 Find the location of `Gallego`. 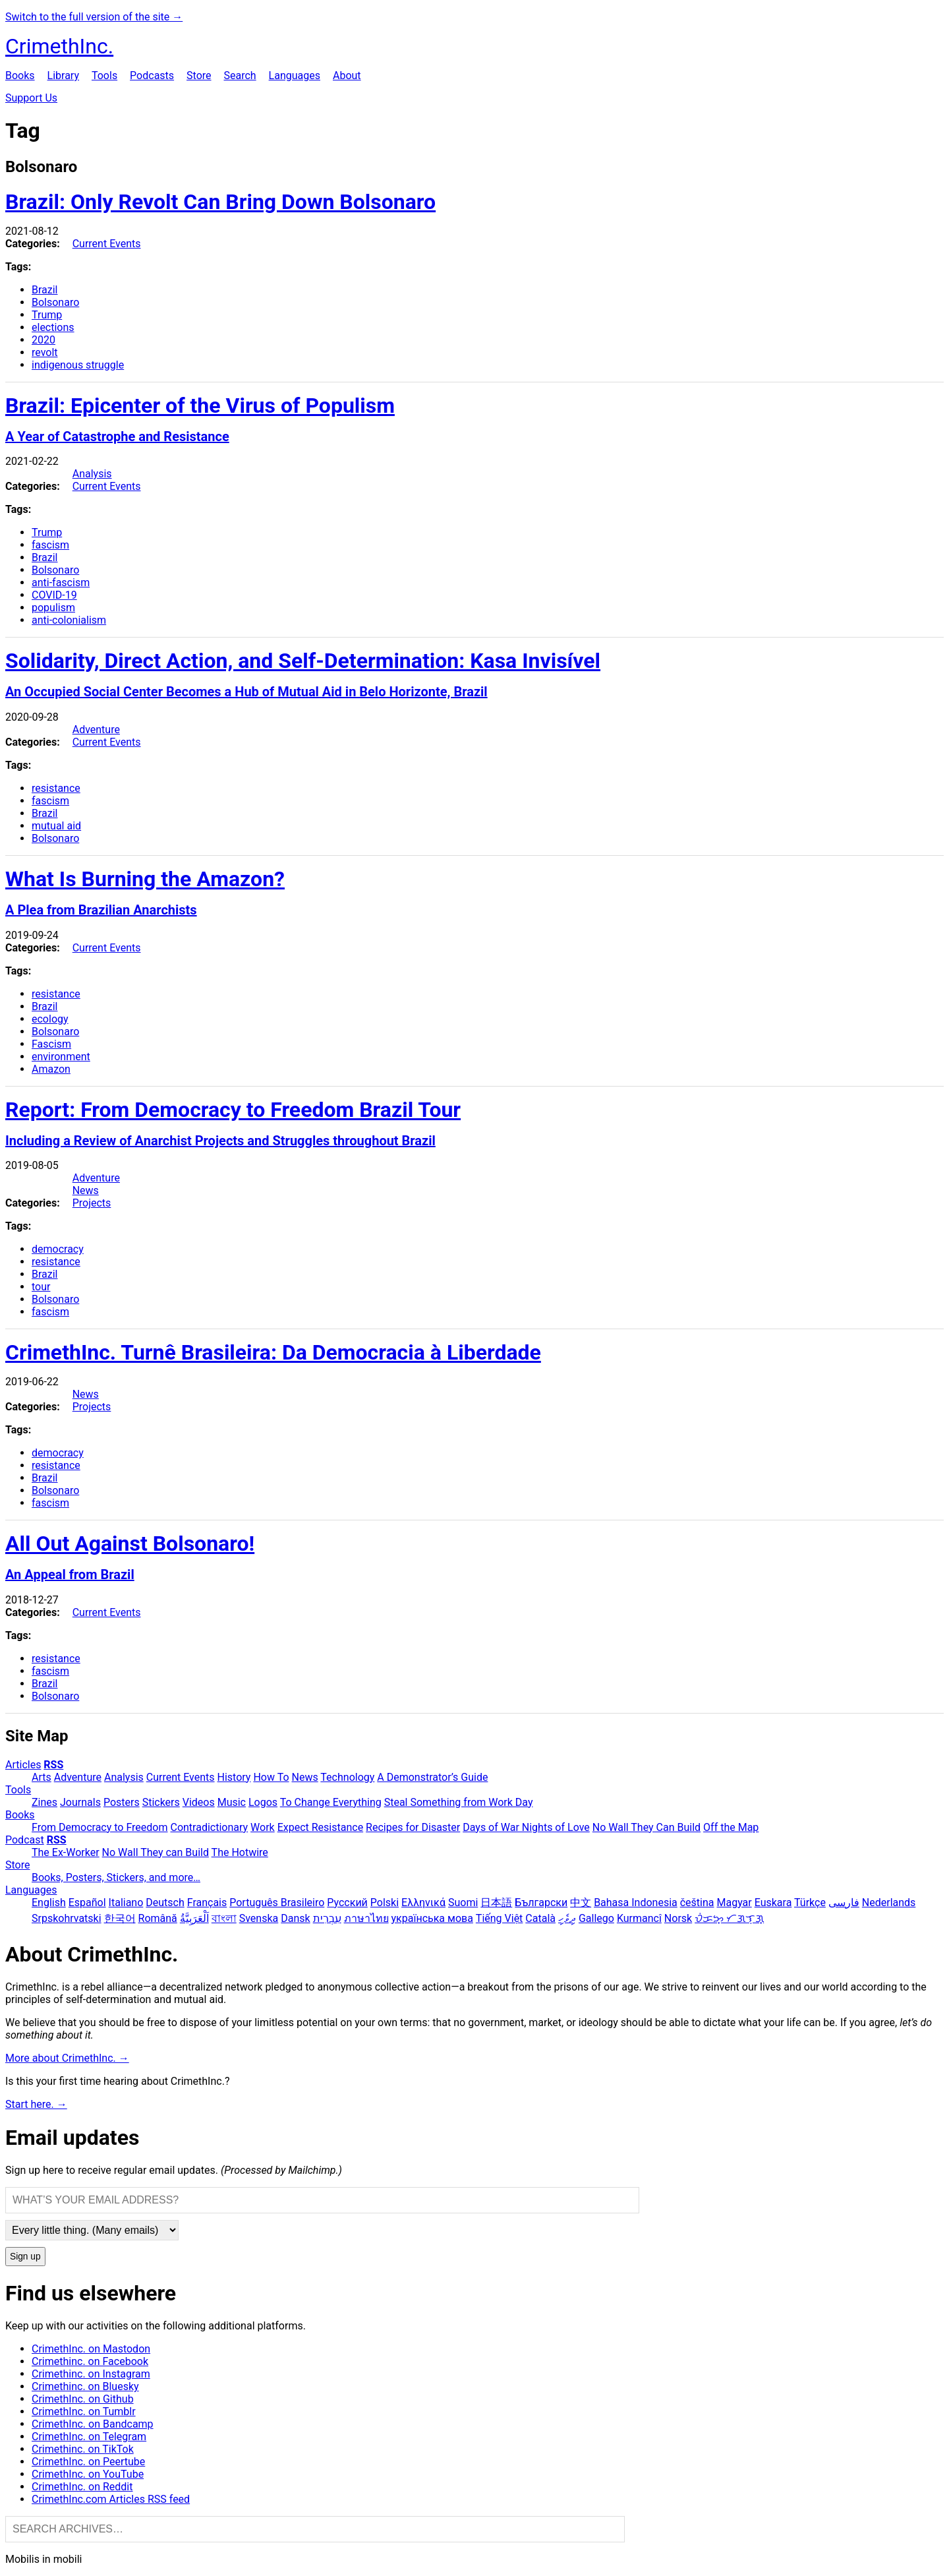

Gallego is located at coordinates (596, 1918).